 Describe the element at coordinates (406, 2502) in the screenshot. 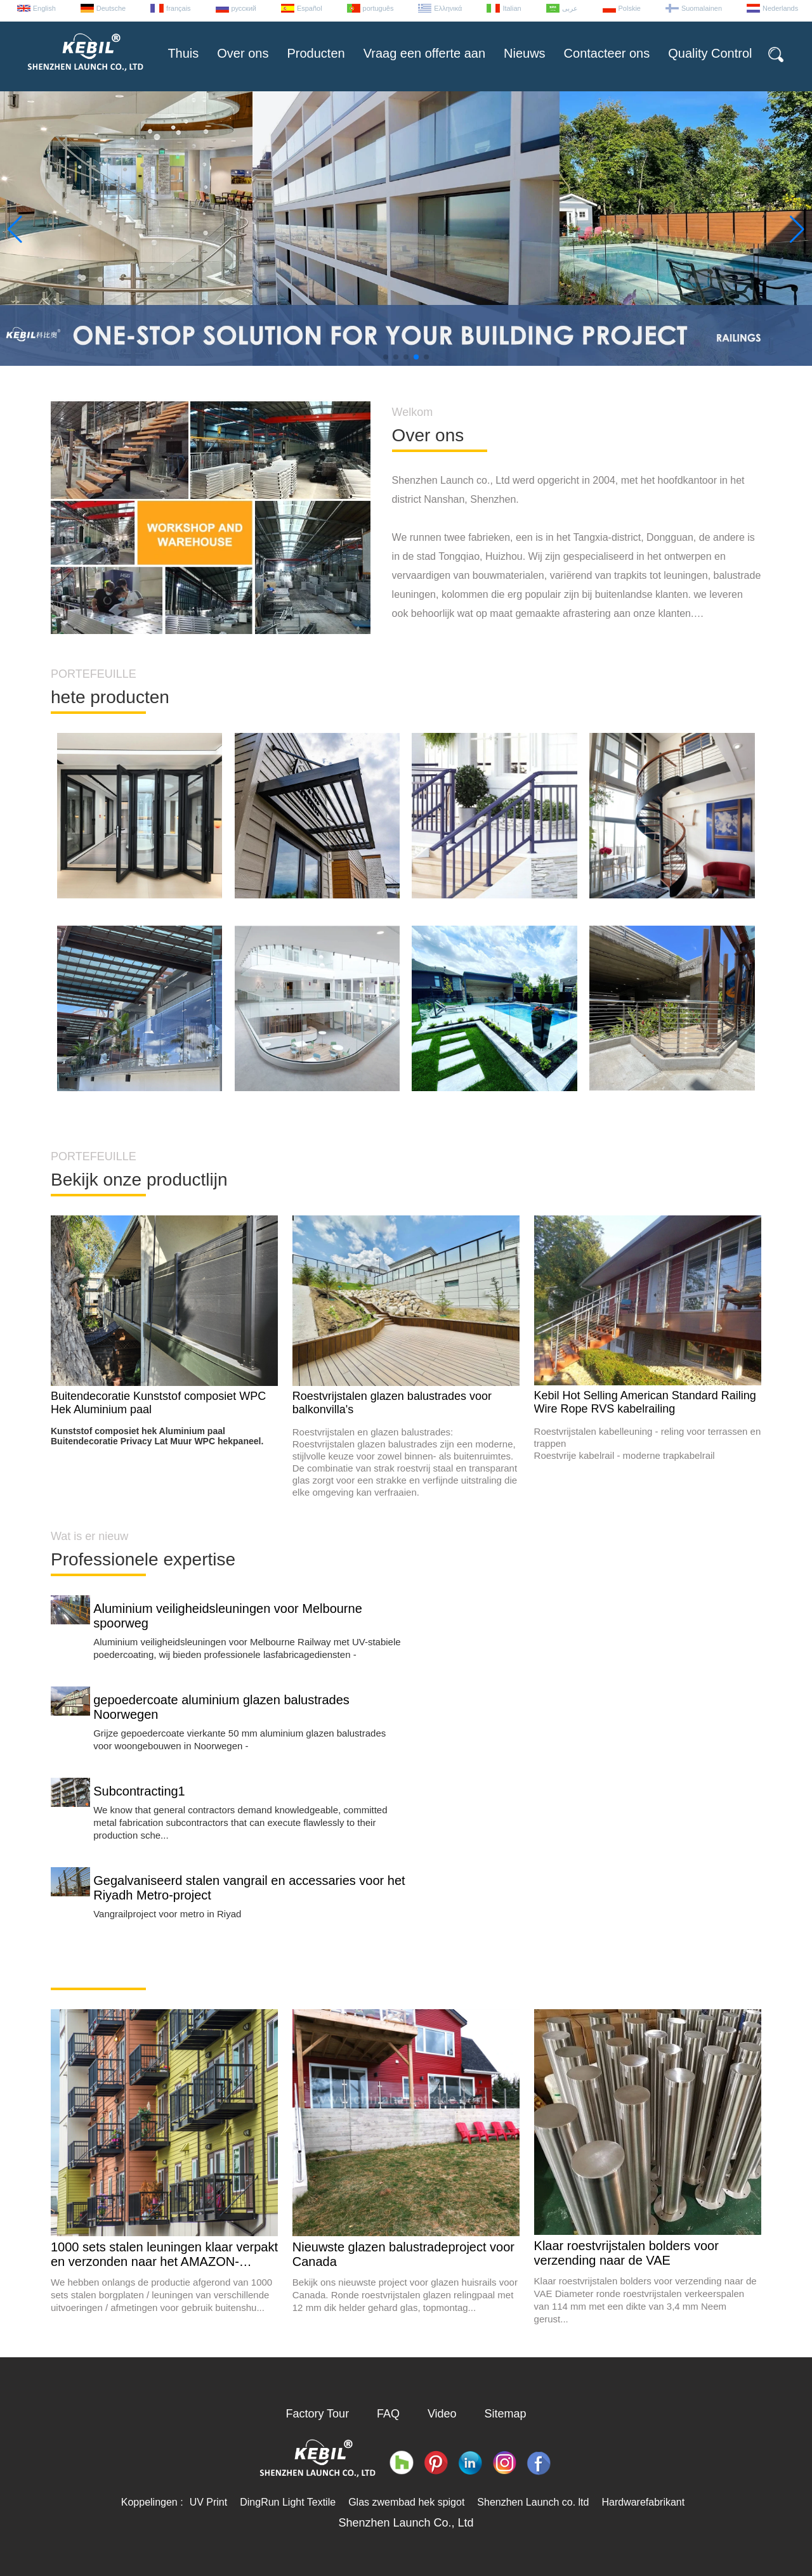

I see `Glas zwembad hek spigot` at that location.